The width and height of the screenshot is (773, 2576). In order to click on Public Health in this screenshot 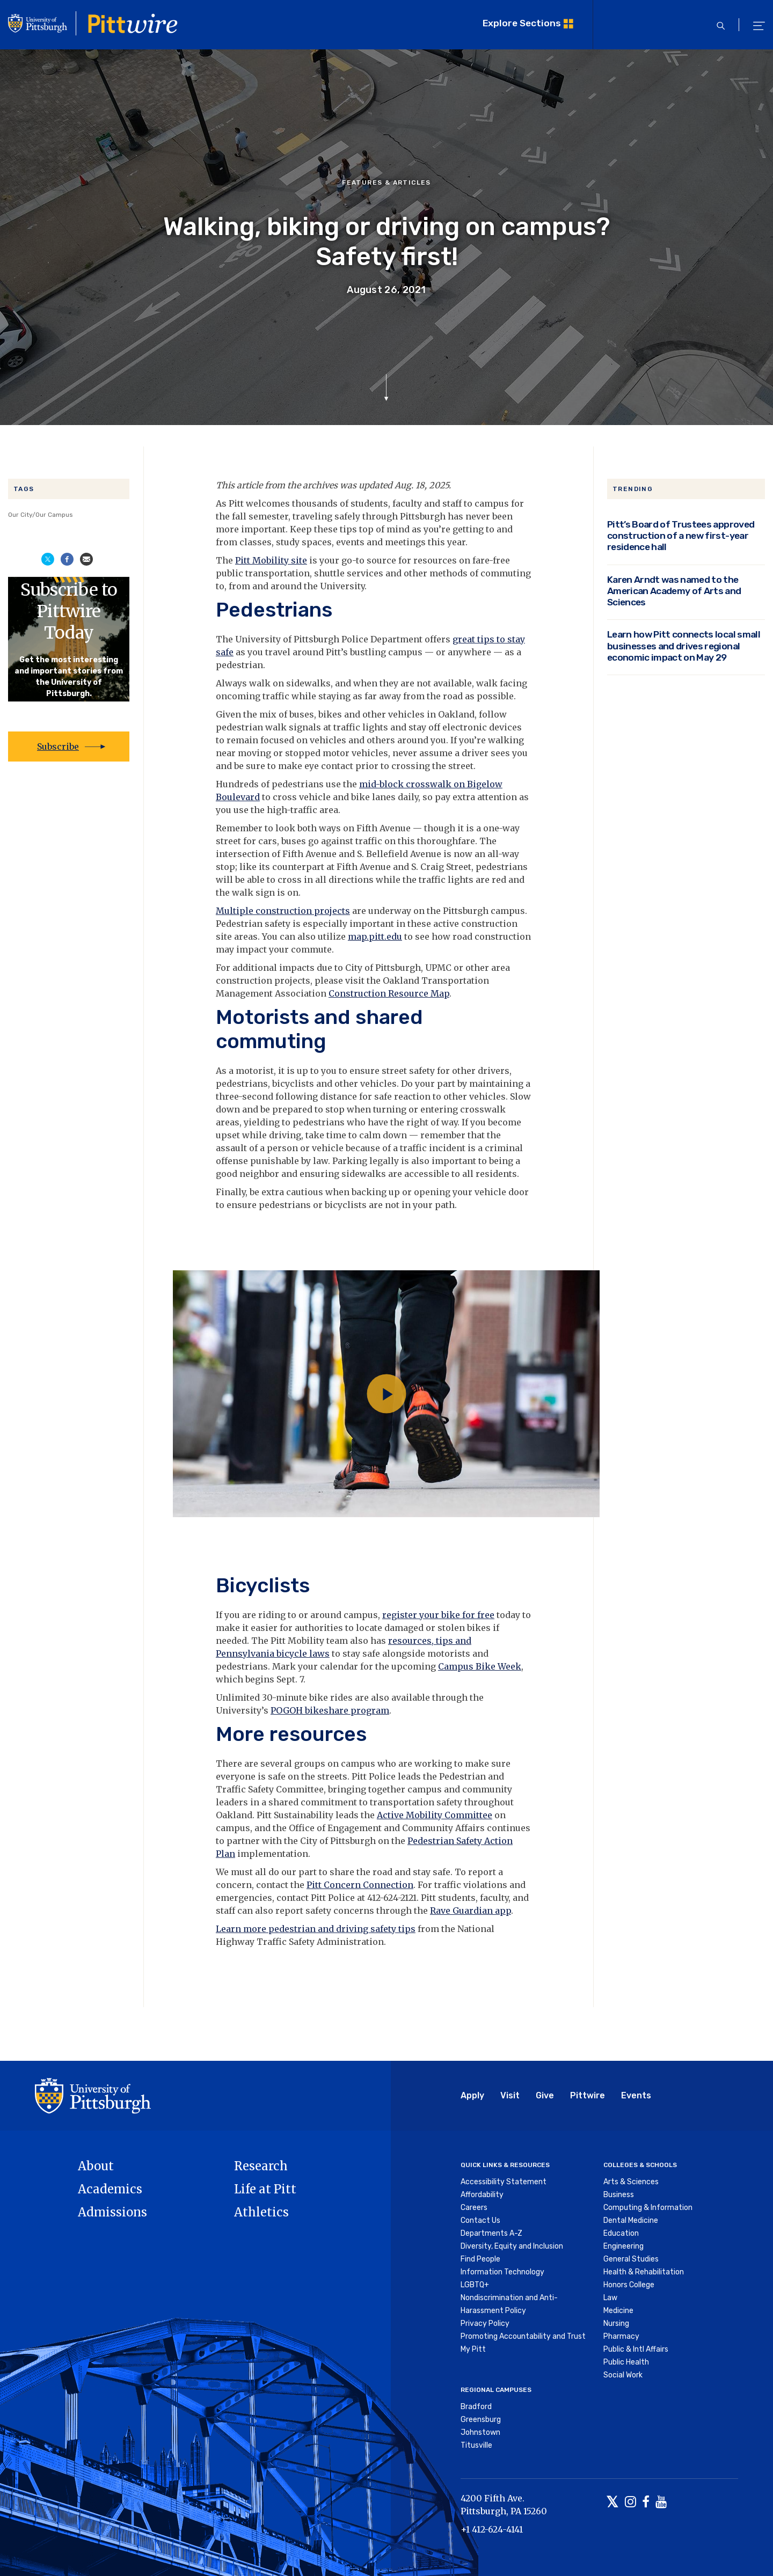, I will do `click(626, 2362)`.